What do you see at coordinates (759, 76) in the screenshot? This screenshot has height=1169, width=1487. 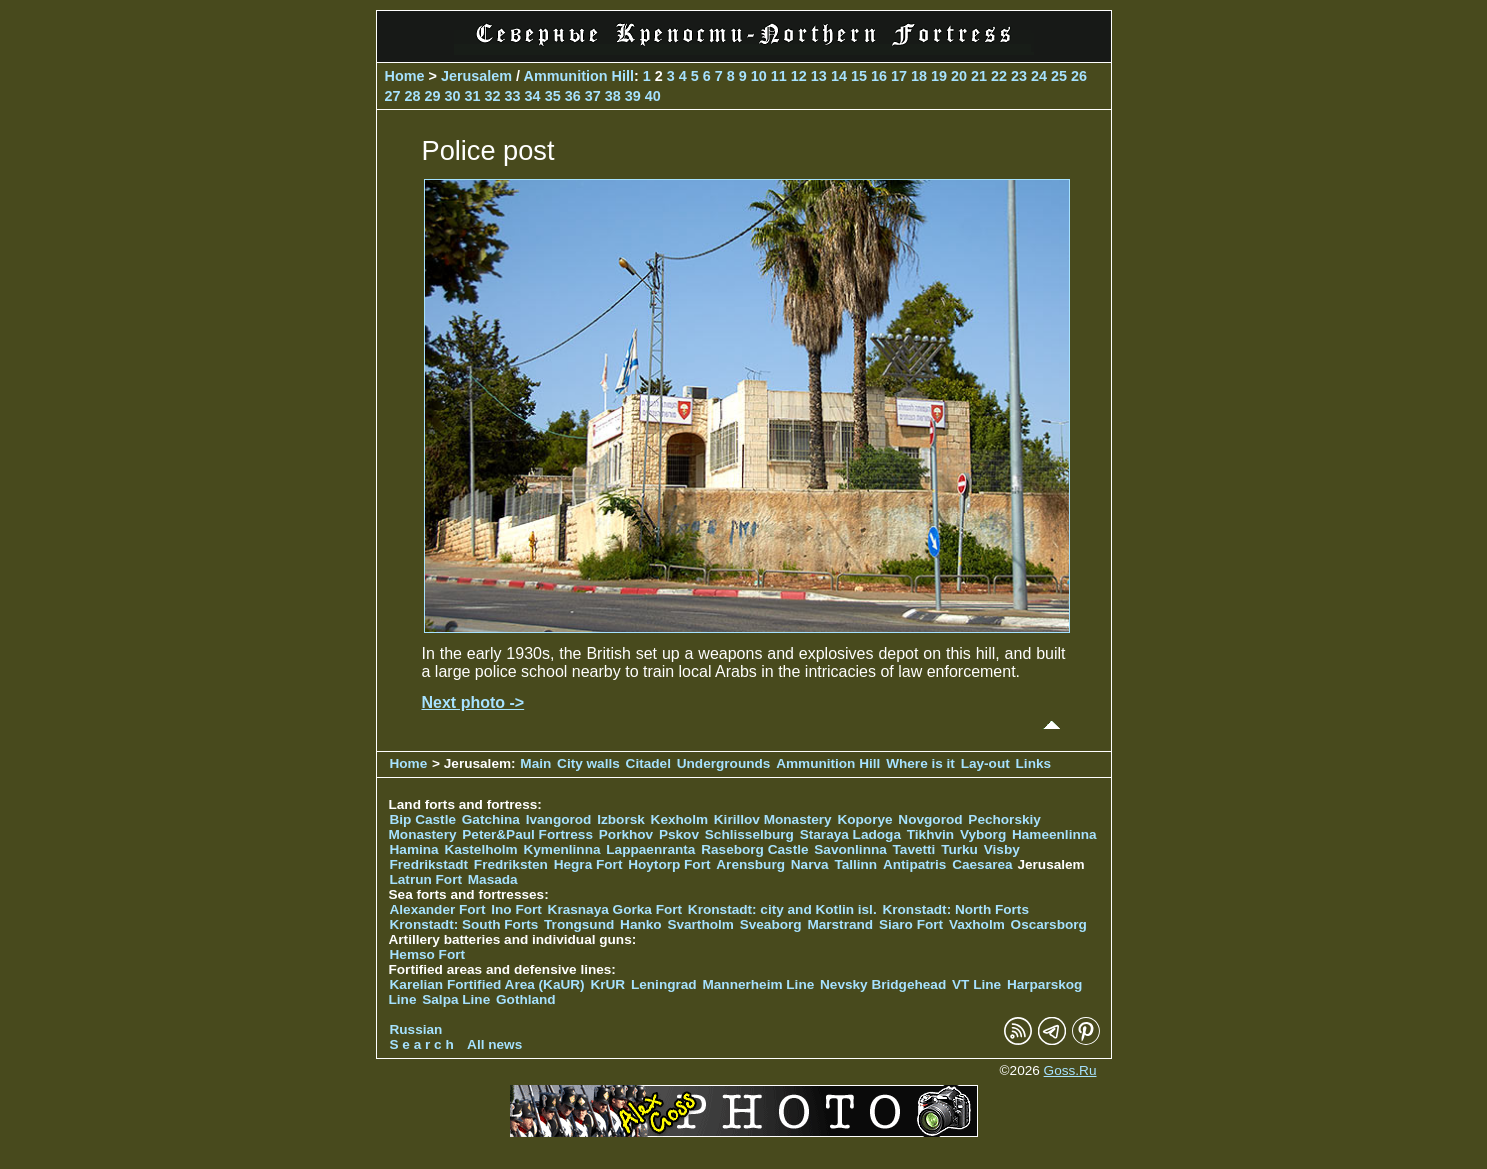 I see `10` at bounding box center [759, 76].